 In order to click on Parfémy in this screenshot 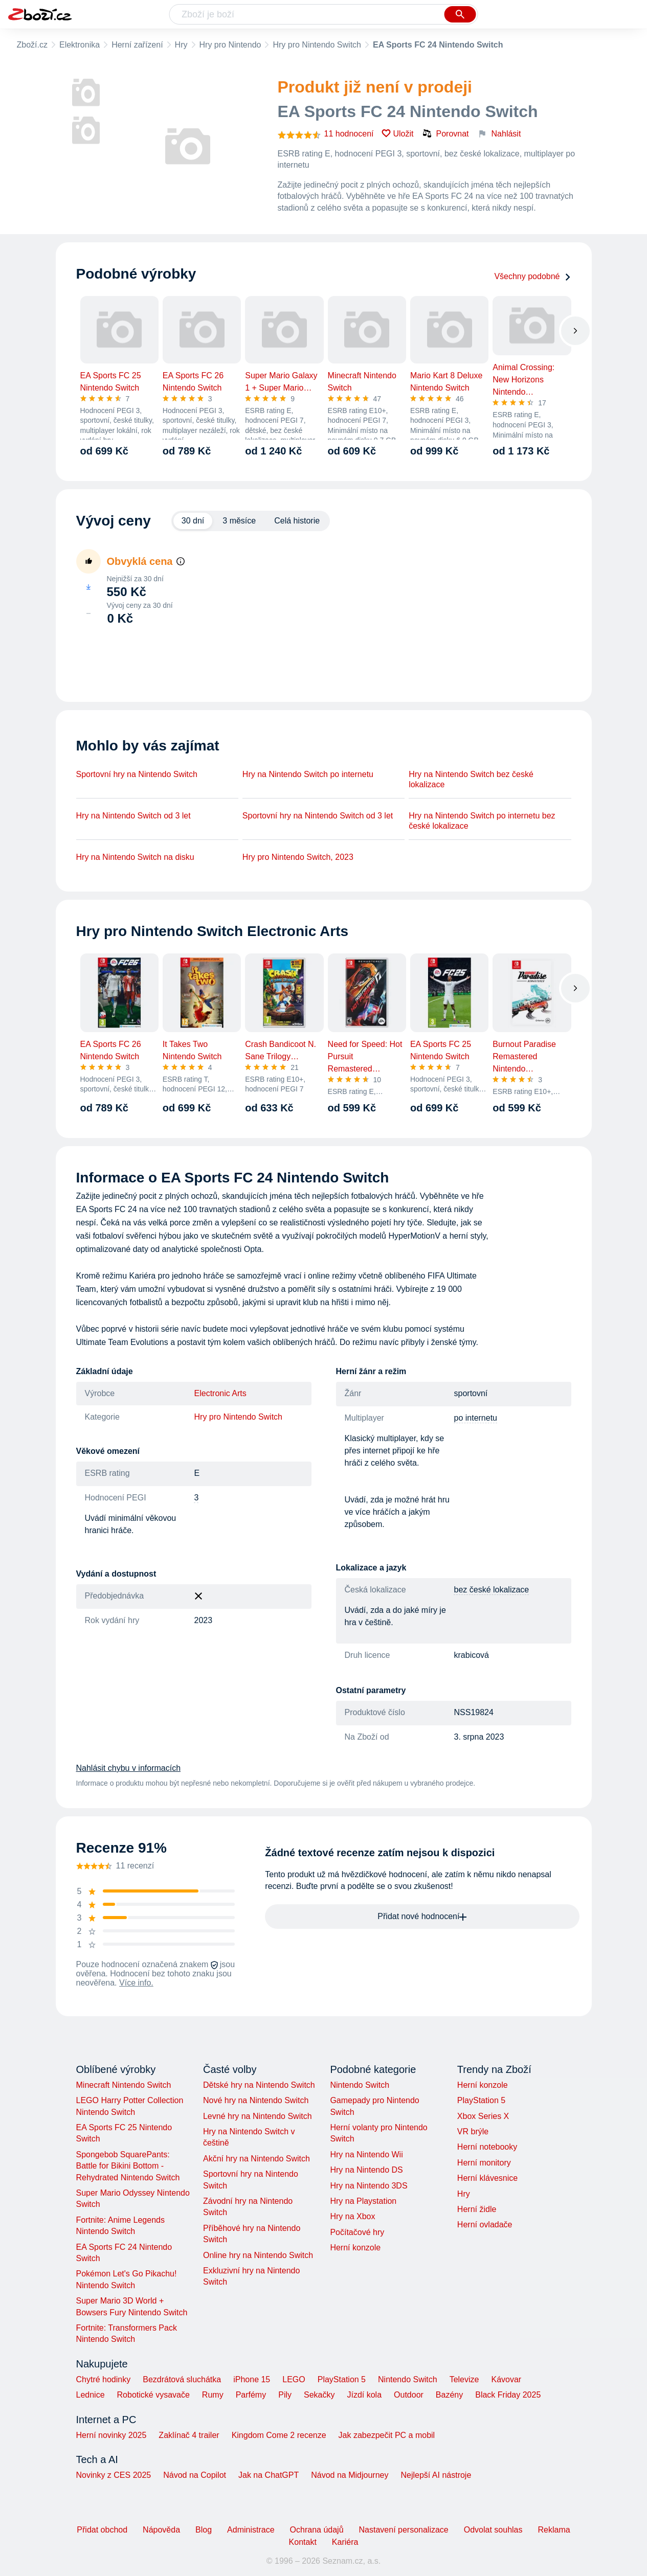, I will do `click(251, 2394)`.